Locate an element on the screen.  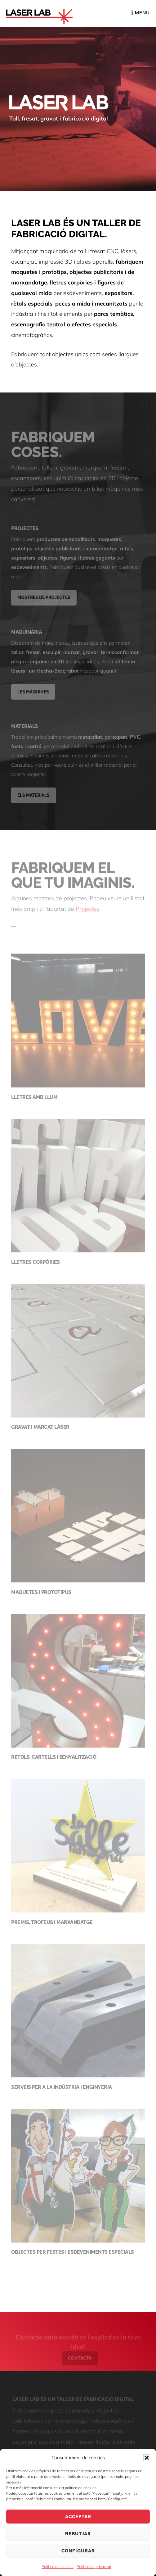
Rebutjar is located at coordinates (78, 2534).